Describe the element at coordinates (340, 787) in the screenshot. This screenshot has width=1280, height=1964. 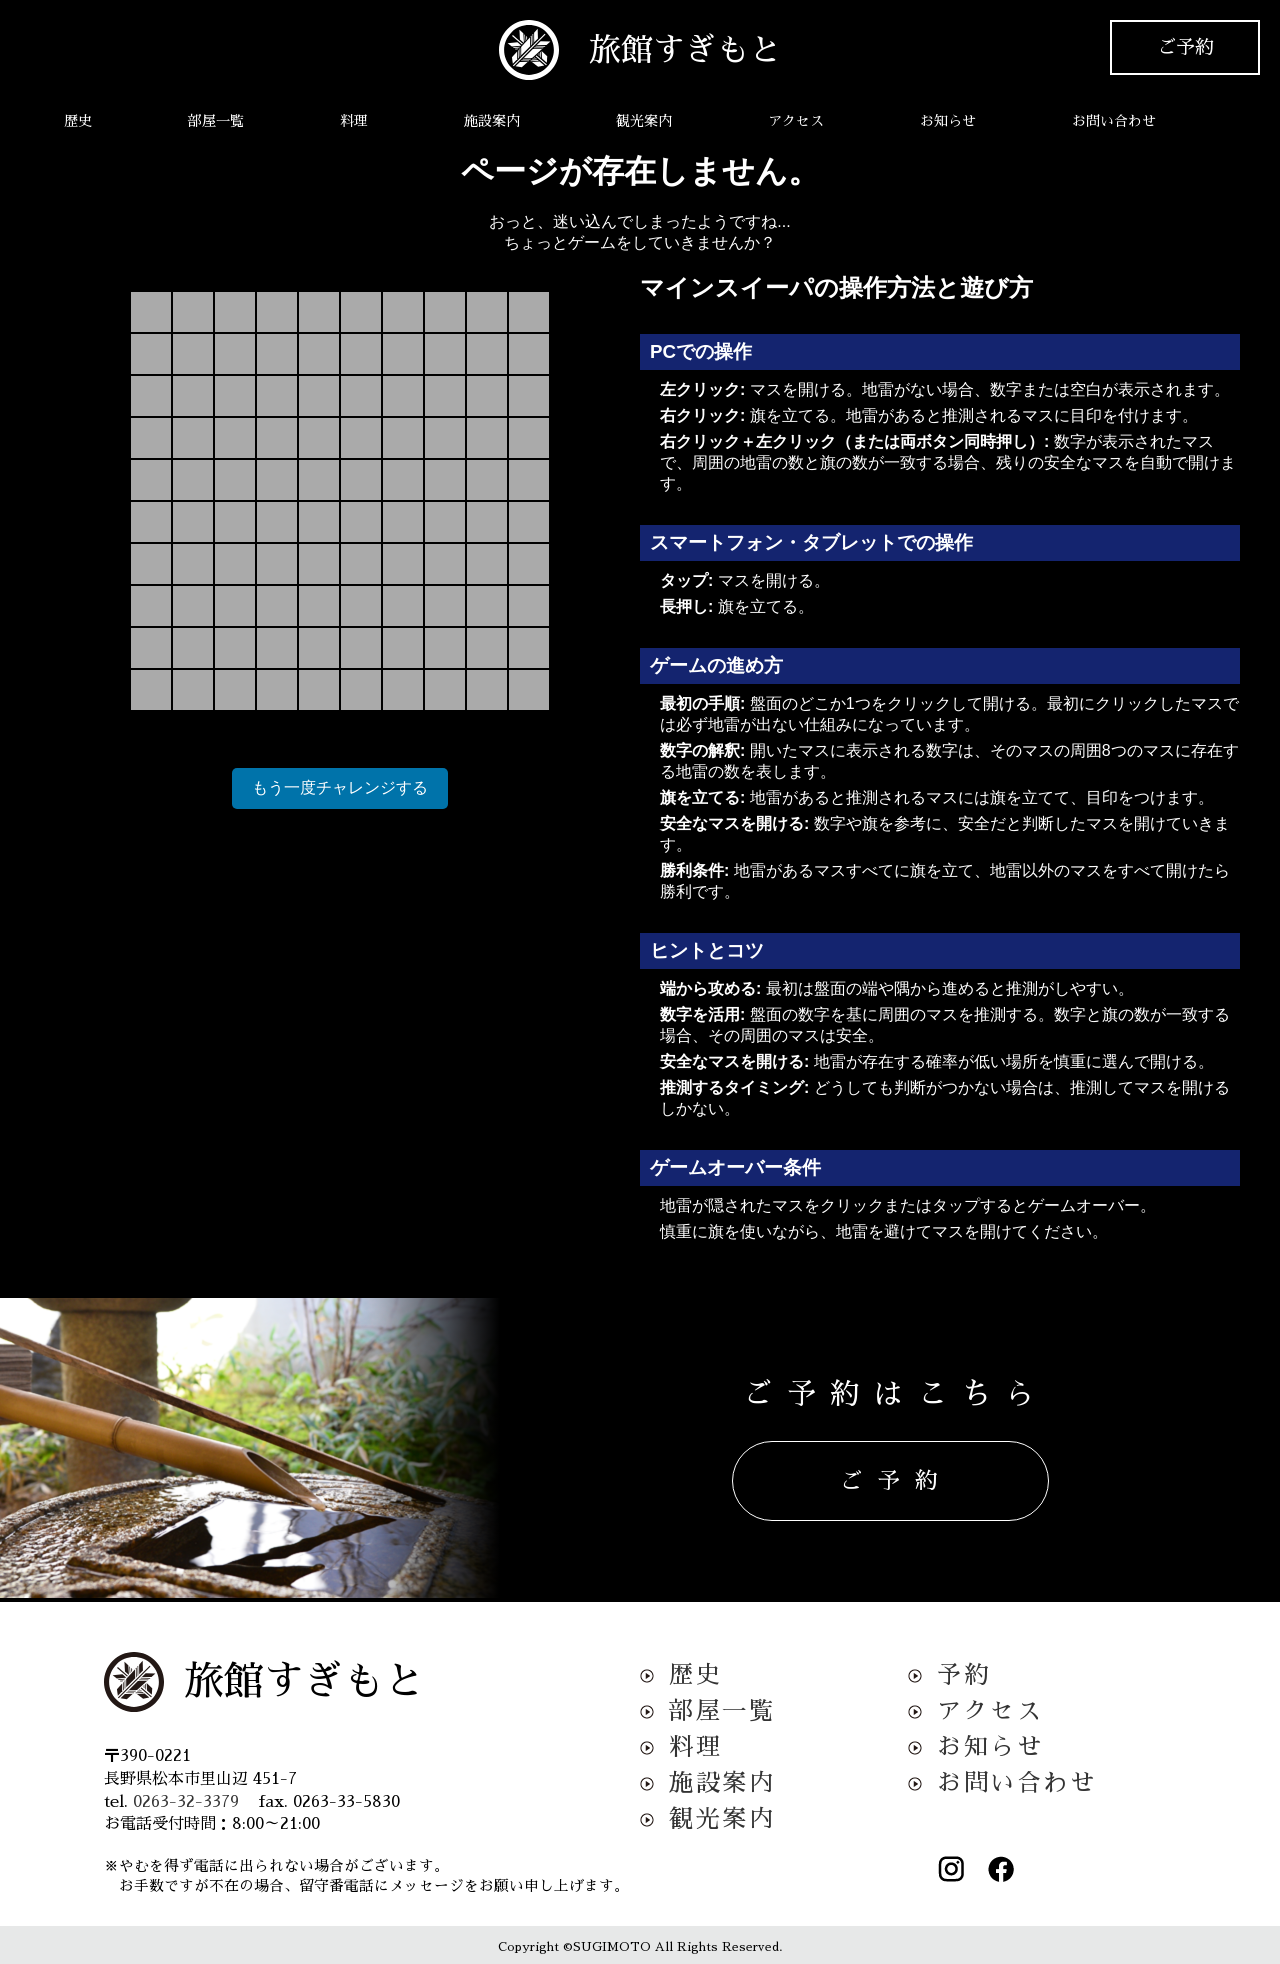
I see `もう一度チャレンジする` at that location.